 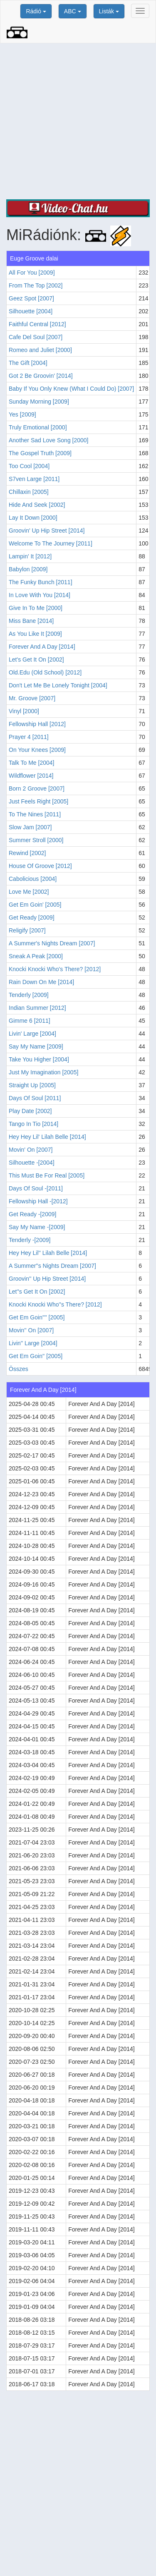 What do you see at coordinates (35, 904) in the screenshot?
I see `Get Em Goin' [2005]` at bounding box center [35, 904].